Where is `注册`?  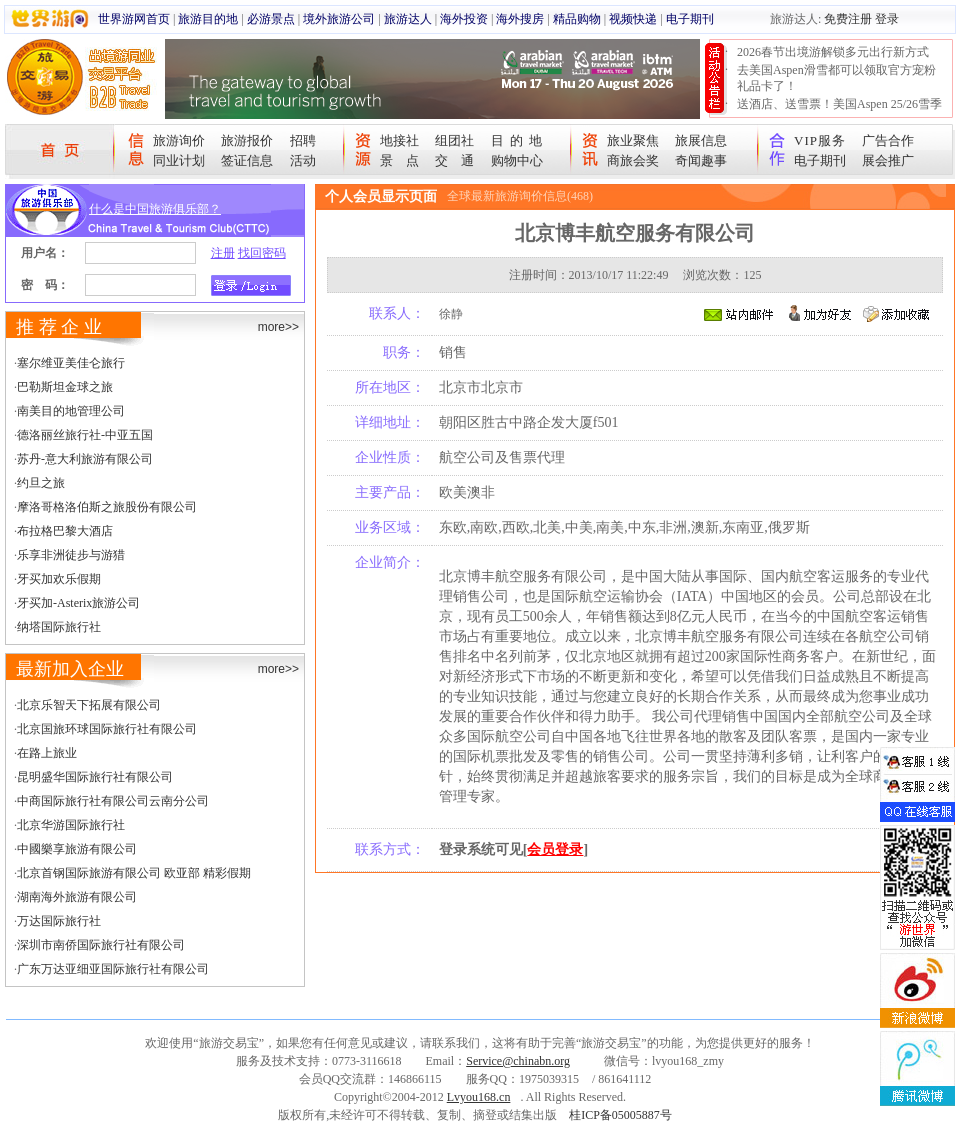
注册 is located at coordinates (223, 253).